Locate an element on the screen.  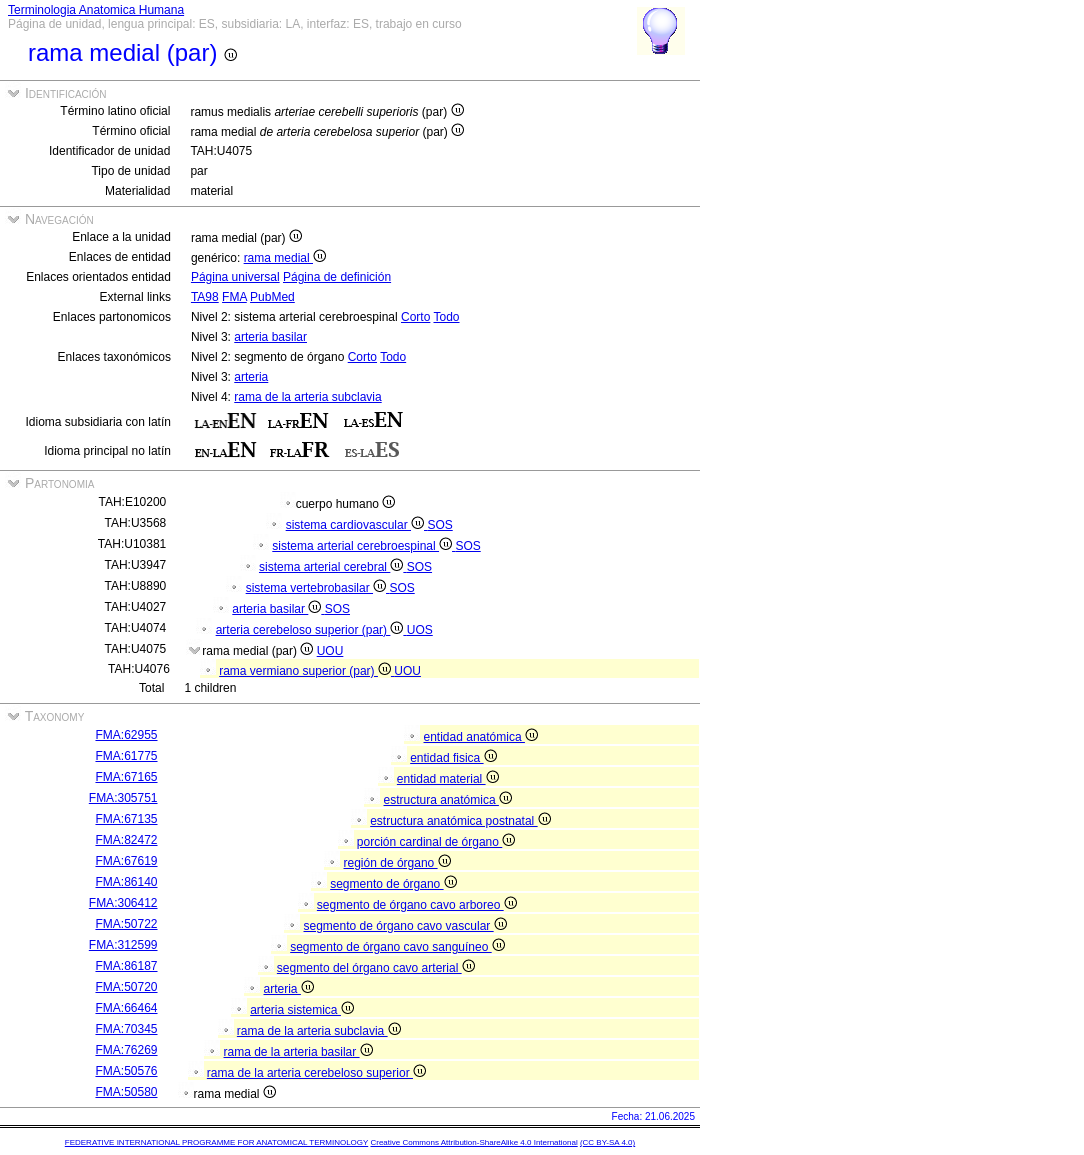
FMA:50720 is located at coordinates (126, 987).